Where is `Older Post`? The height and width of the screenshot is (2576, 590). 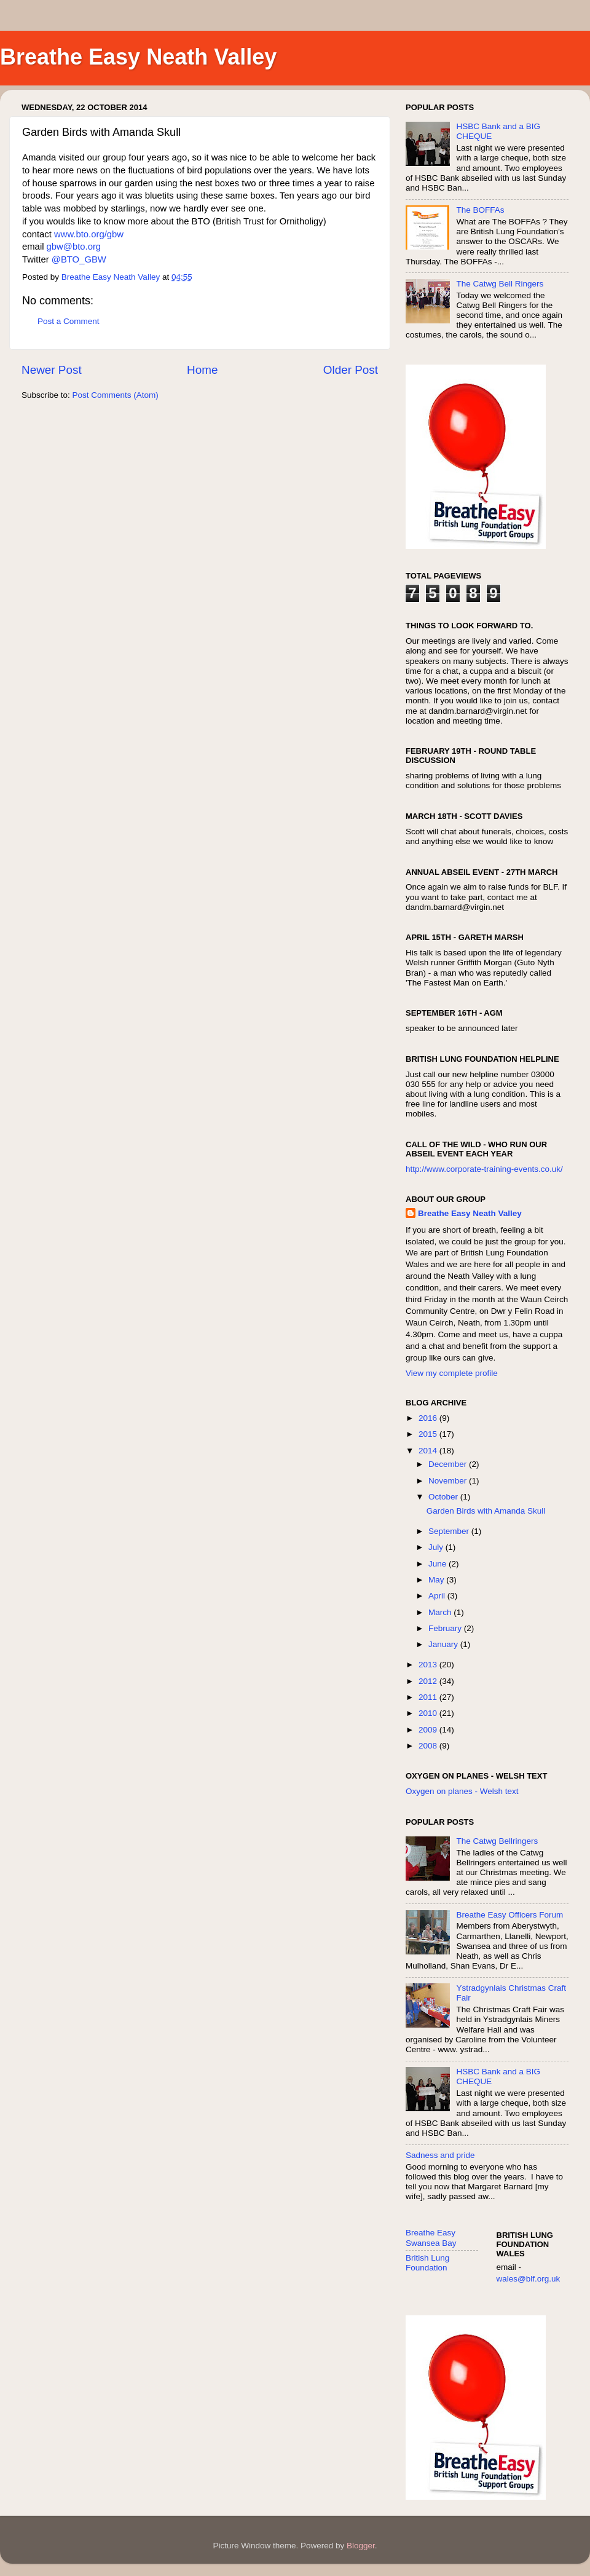
Older Post is located at coordinates (350, 369).